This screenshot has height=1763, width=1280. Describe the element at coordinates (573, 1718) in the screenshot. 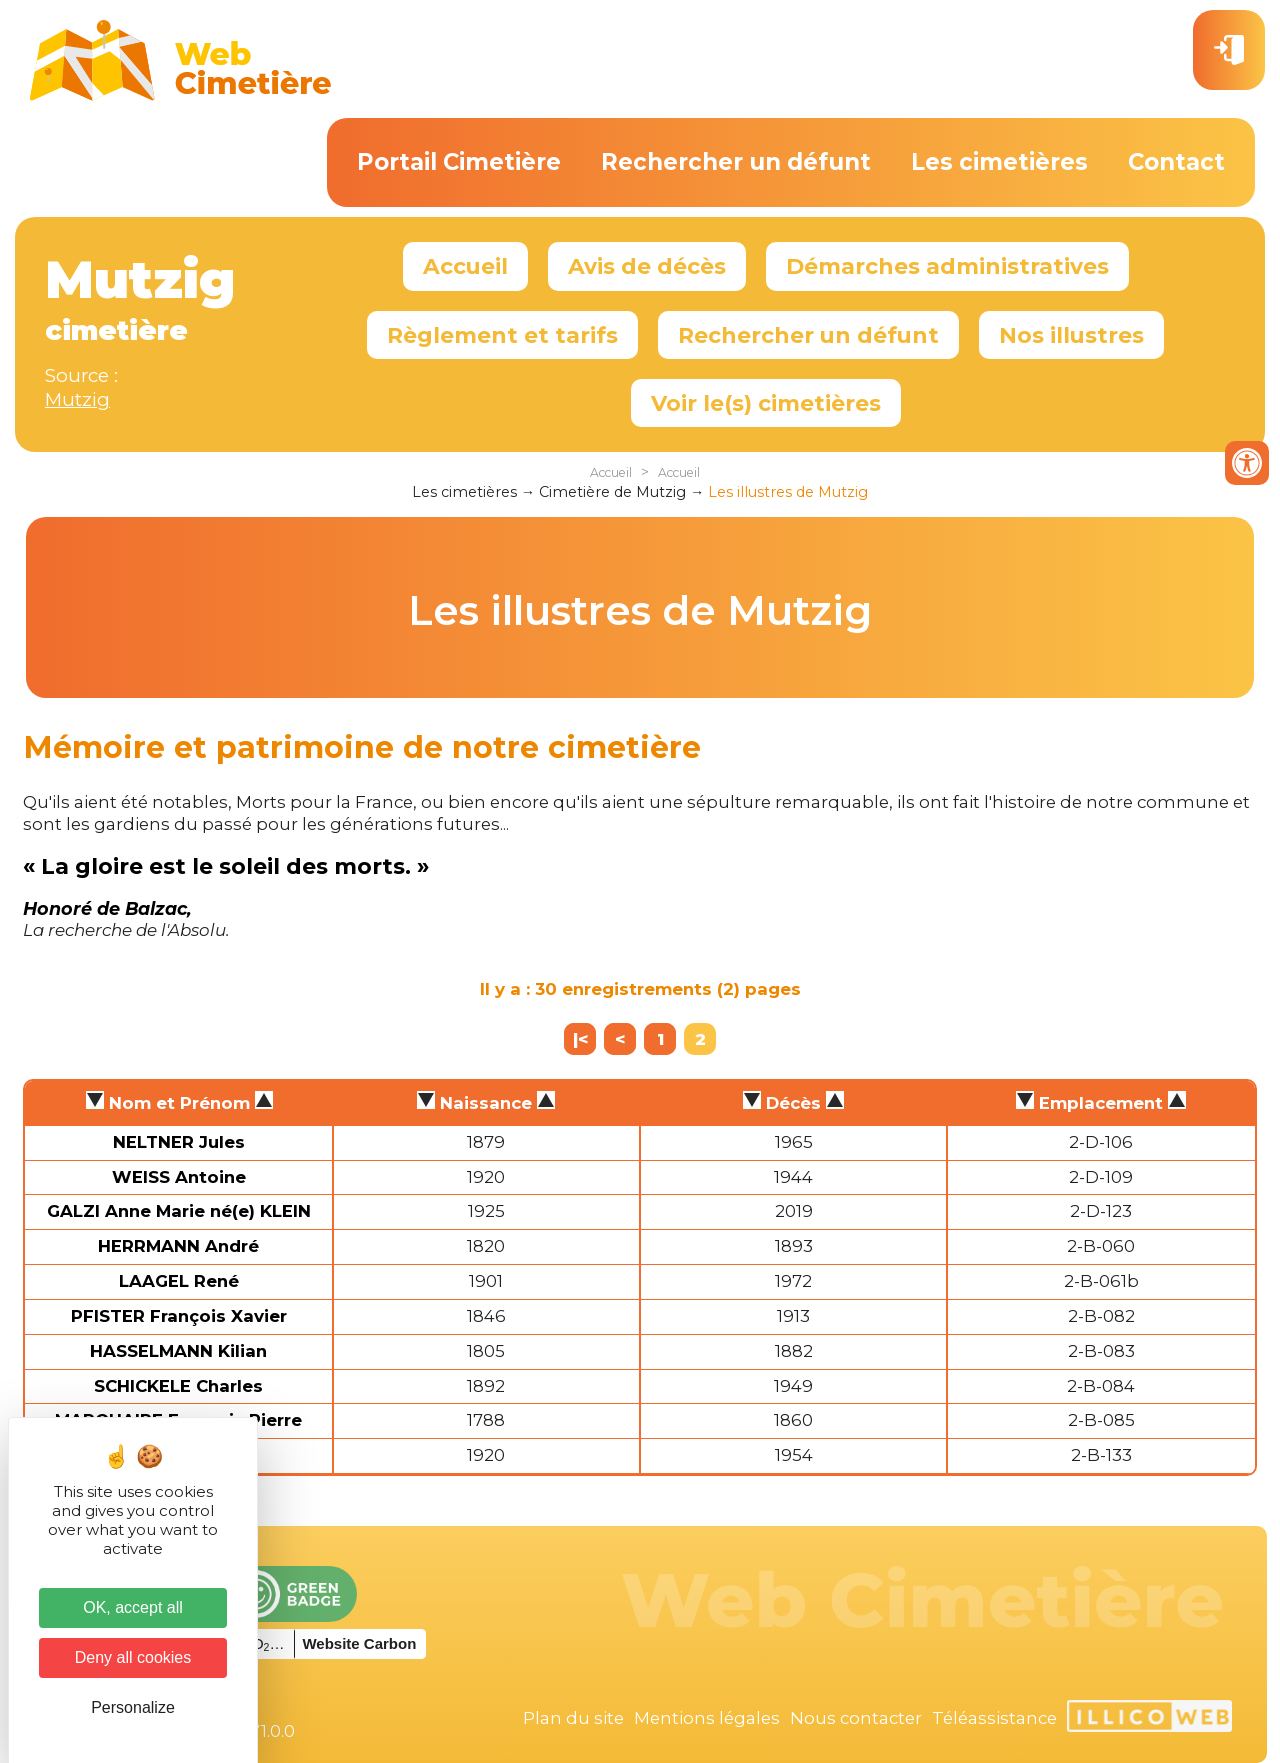

I see `Plan du site` at that location.